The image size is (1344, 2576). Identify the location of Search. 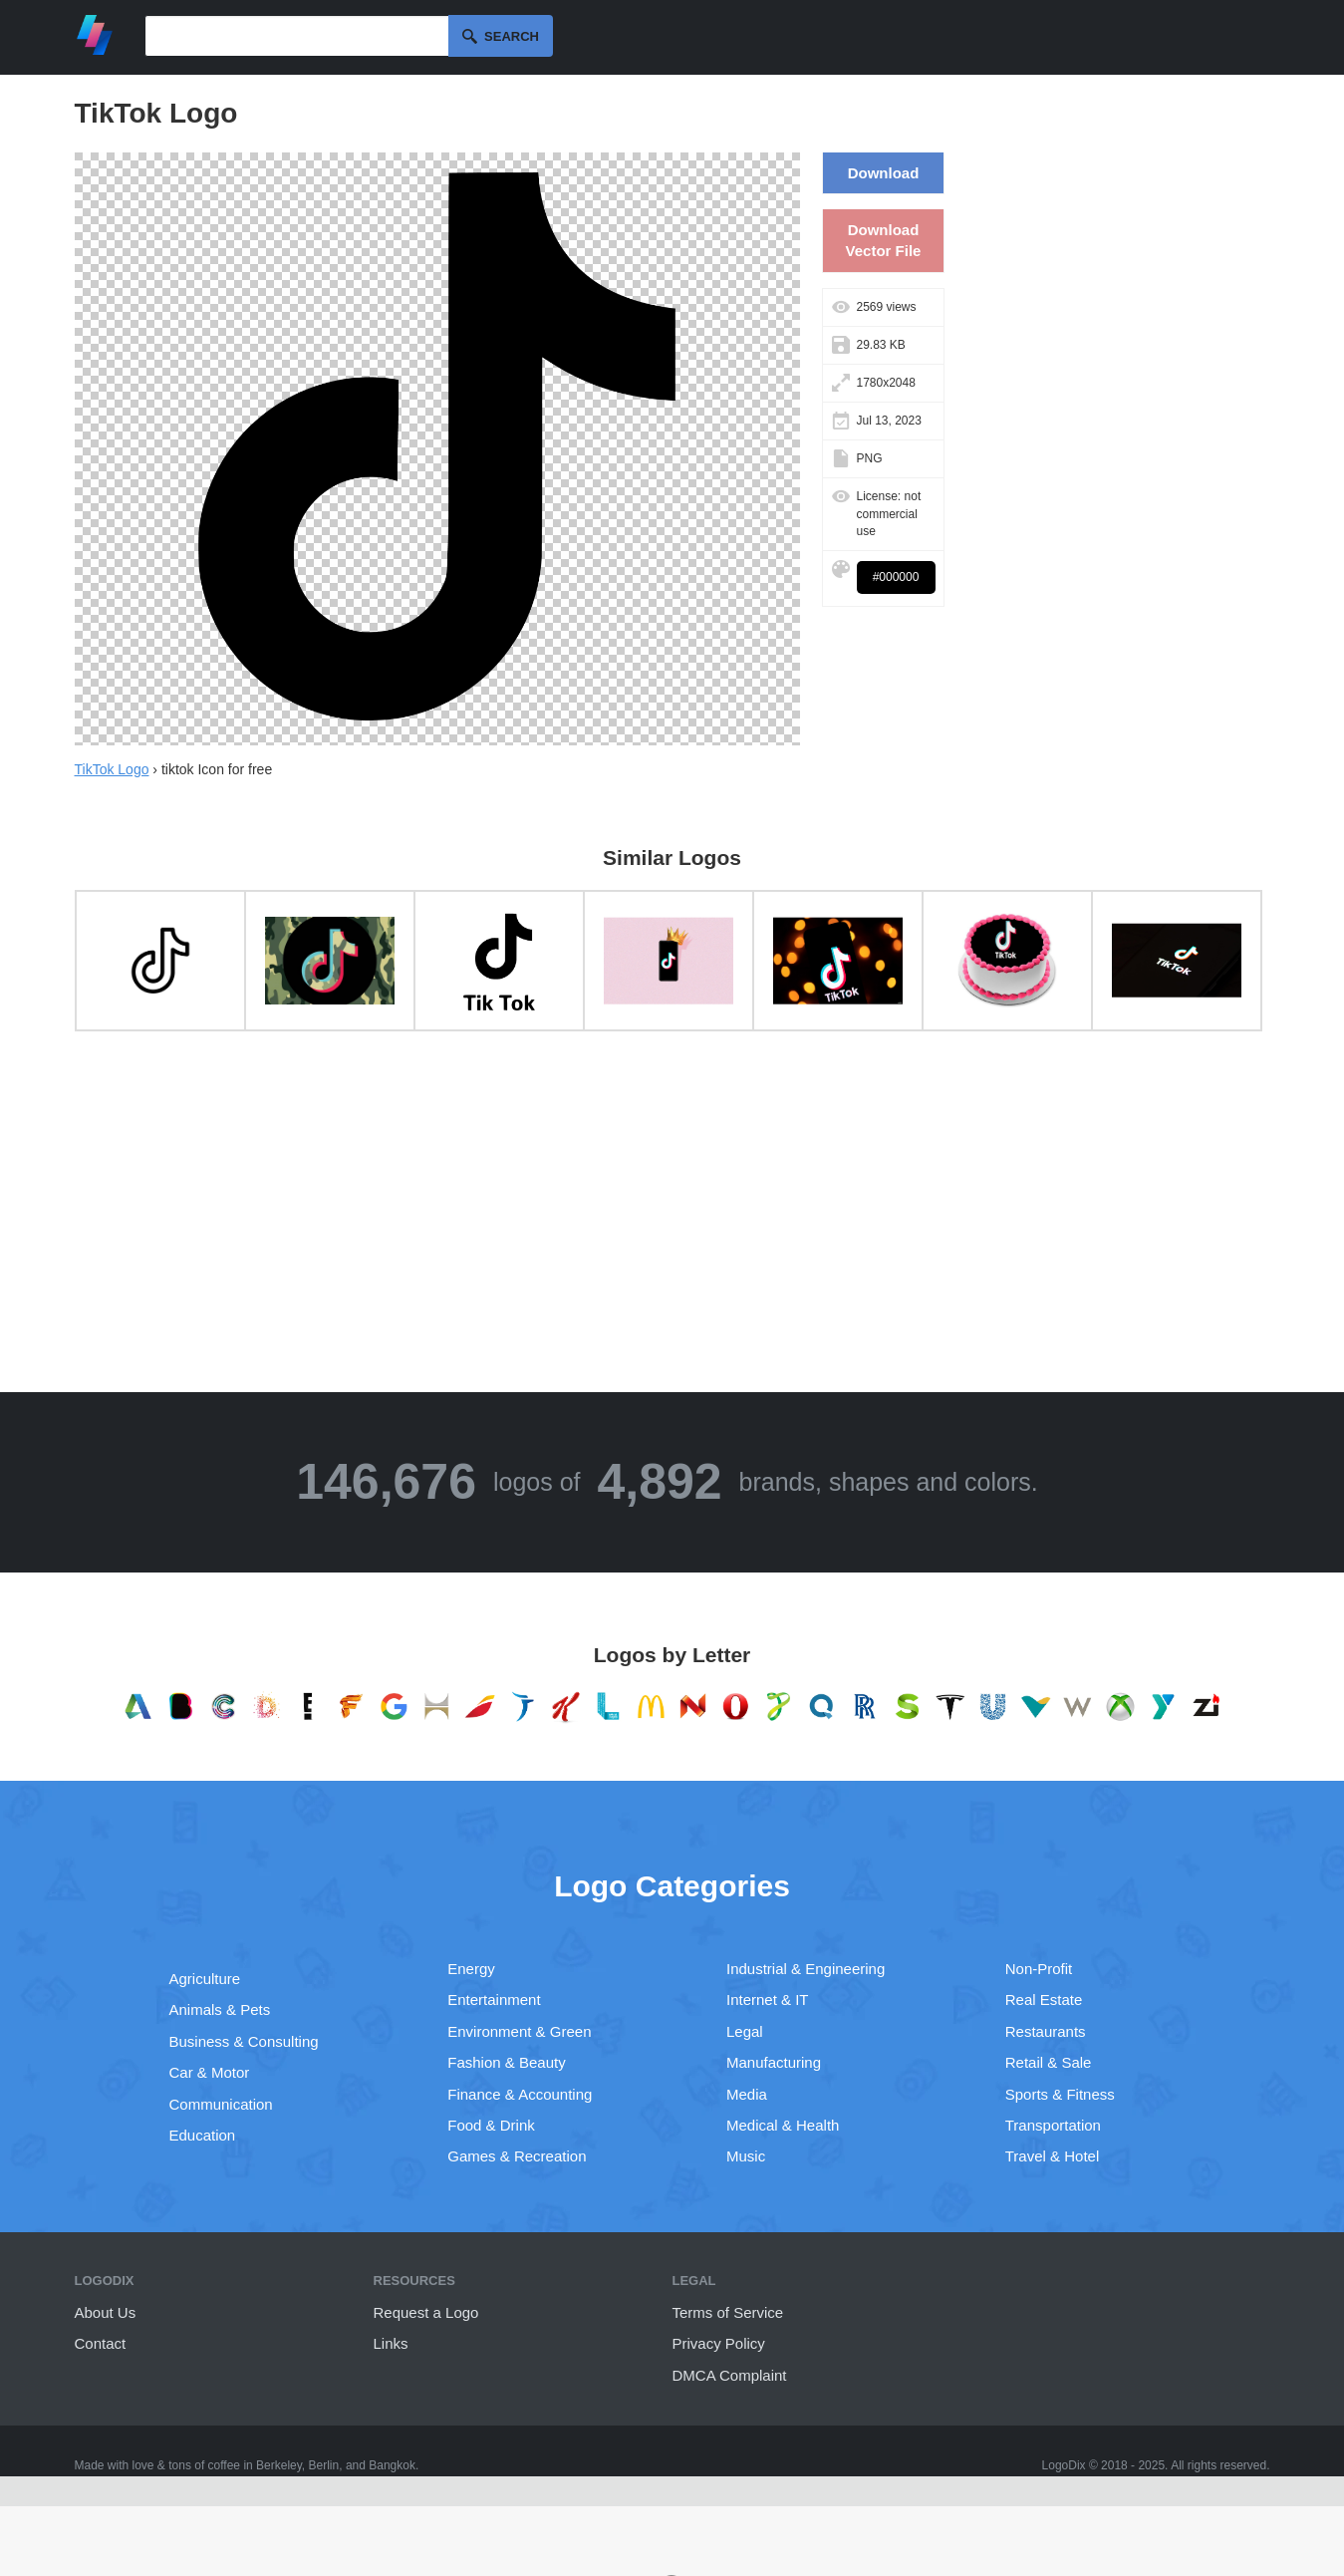
(511, 36).